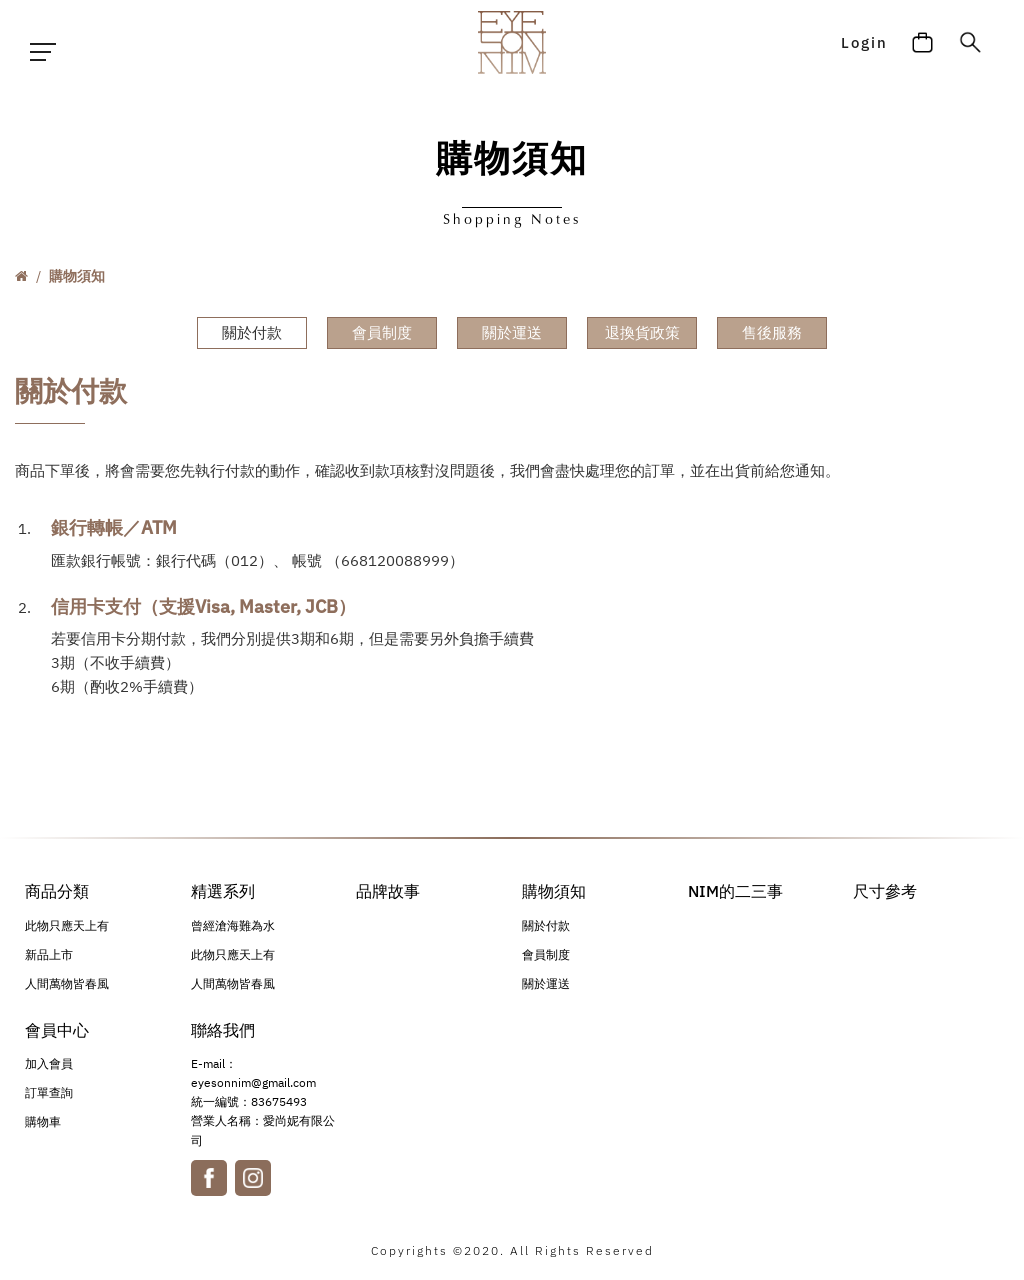 Image resolution: width=1024 pixels, height=1280 pixels. Describe the element at coordinates (388, 891) in the screenshot. I see `品牌故事` at that location.